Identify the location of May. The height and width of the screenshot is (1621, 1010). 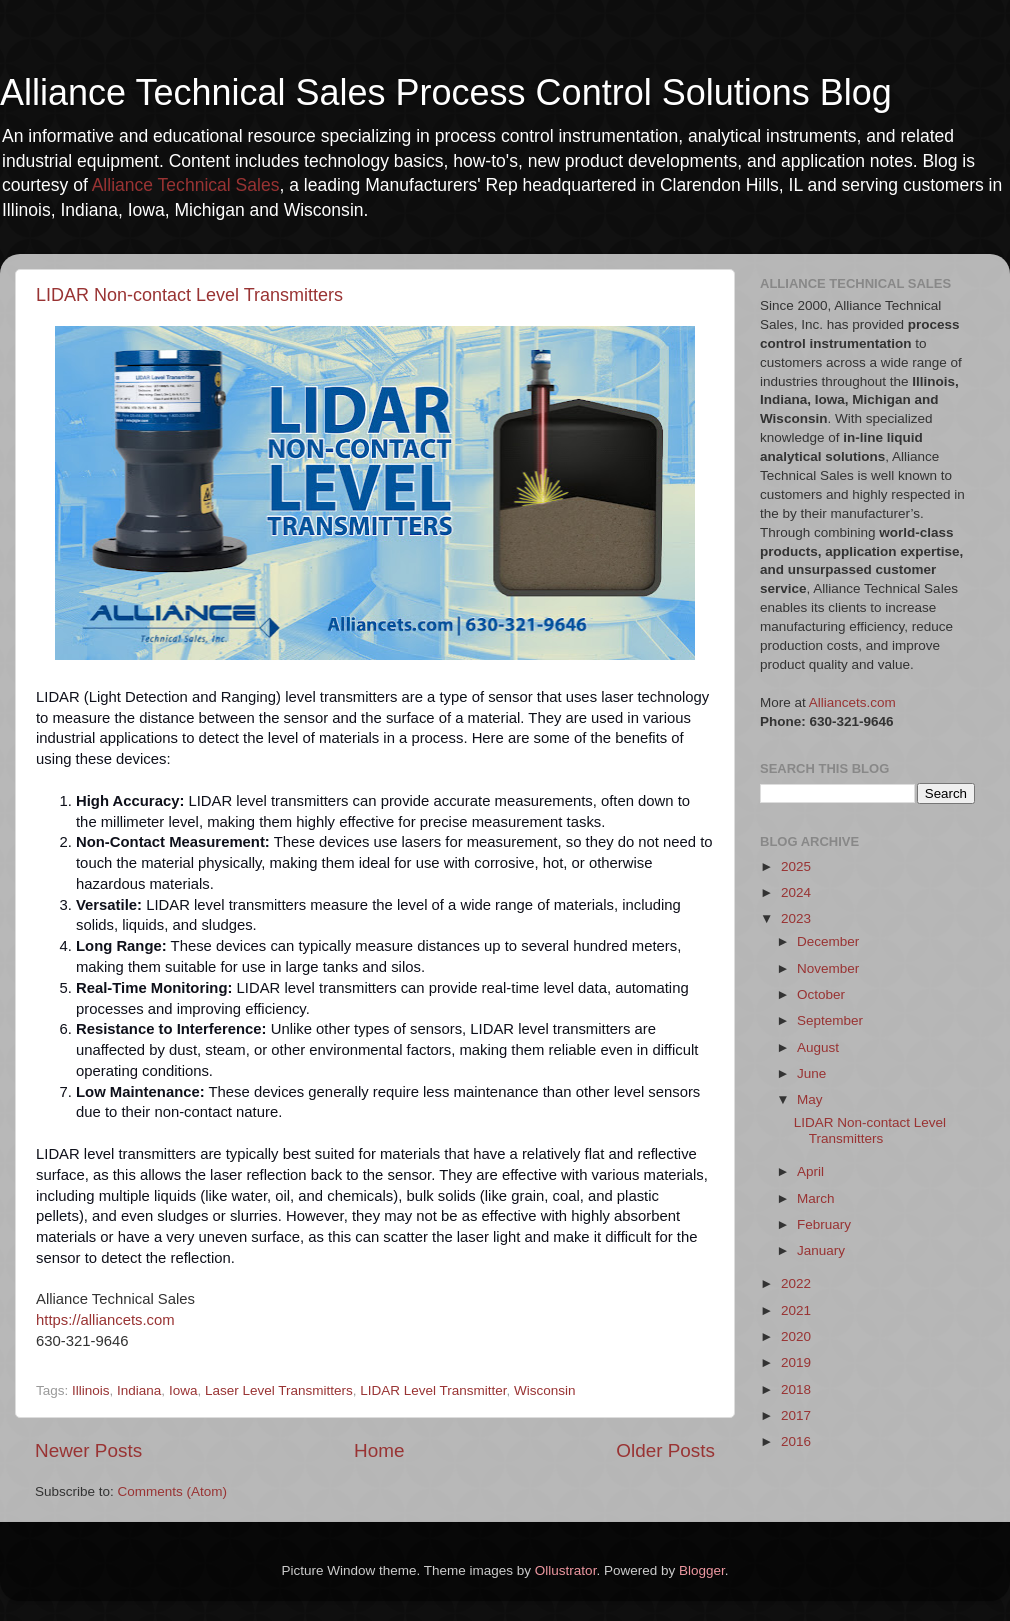
(810, 1099).